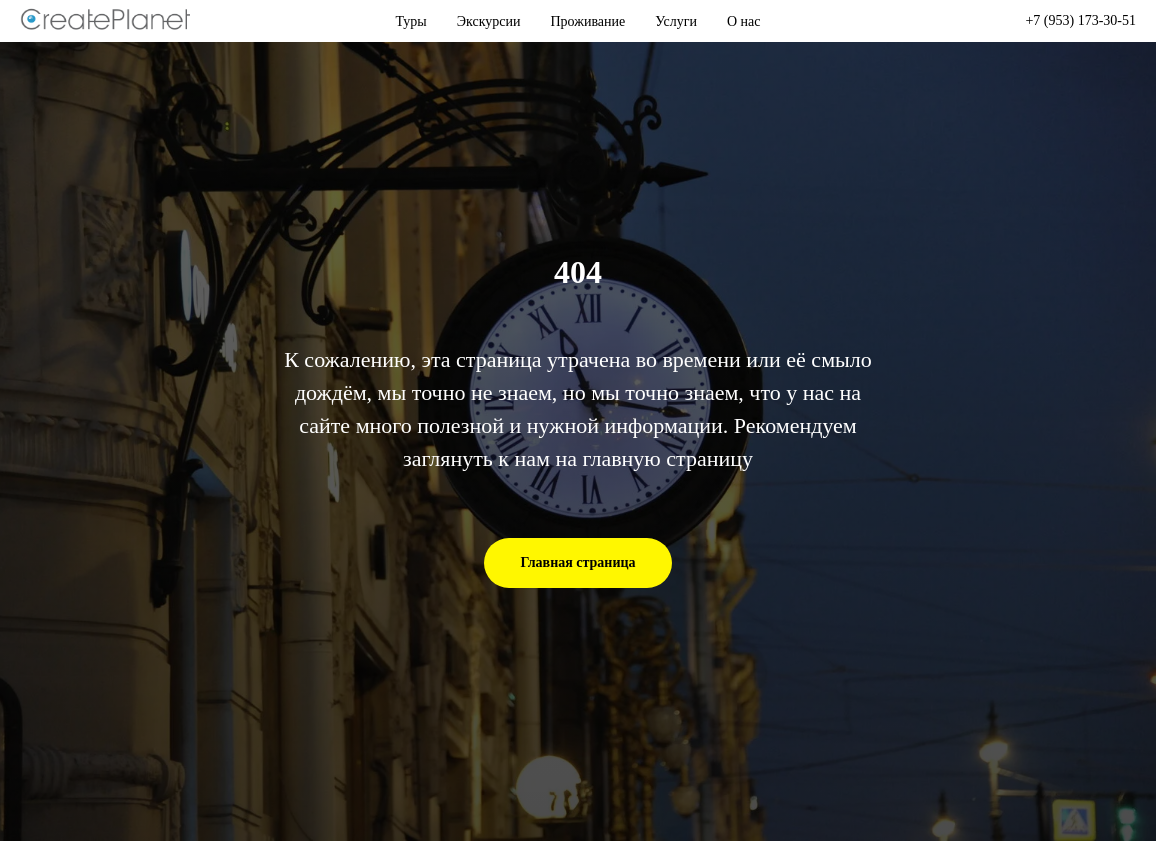 The height and width of the screenshot is (841, 1156). What do you see at coordinates (676, 21) in the screenshot?
I see `Услуги [button]` at bounding box center [676, 21].